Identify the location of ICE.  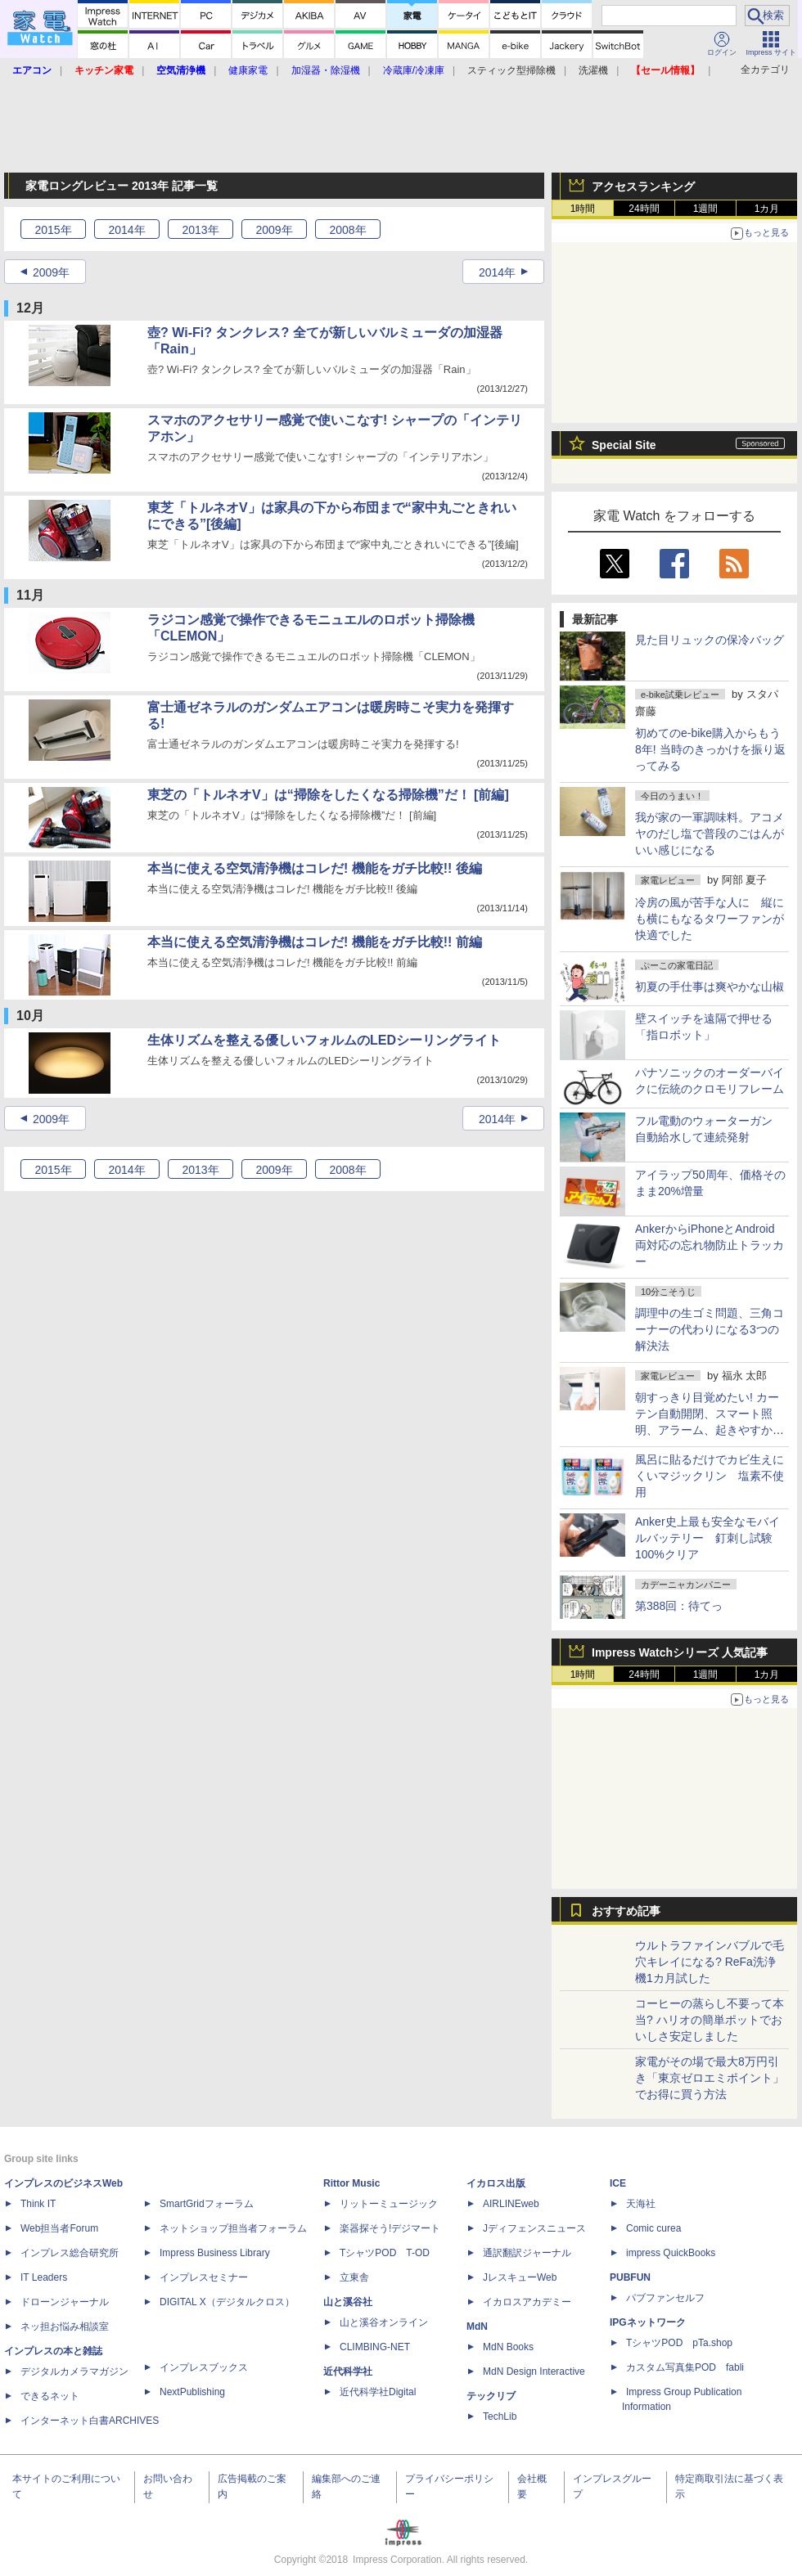
(618, 2183).